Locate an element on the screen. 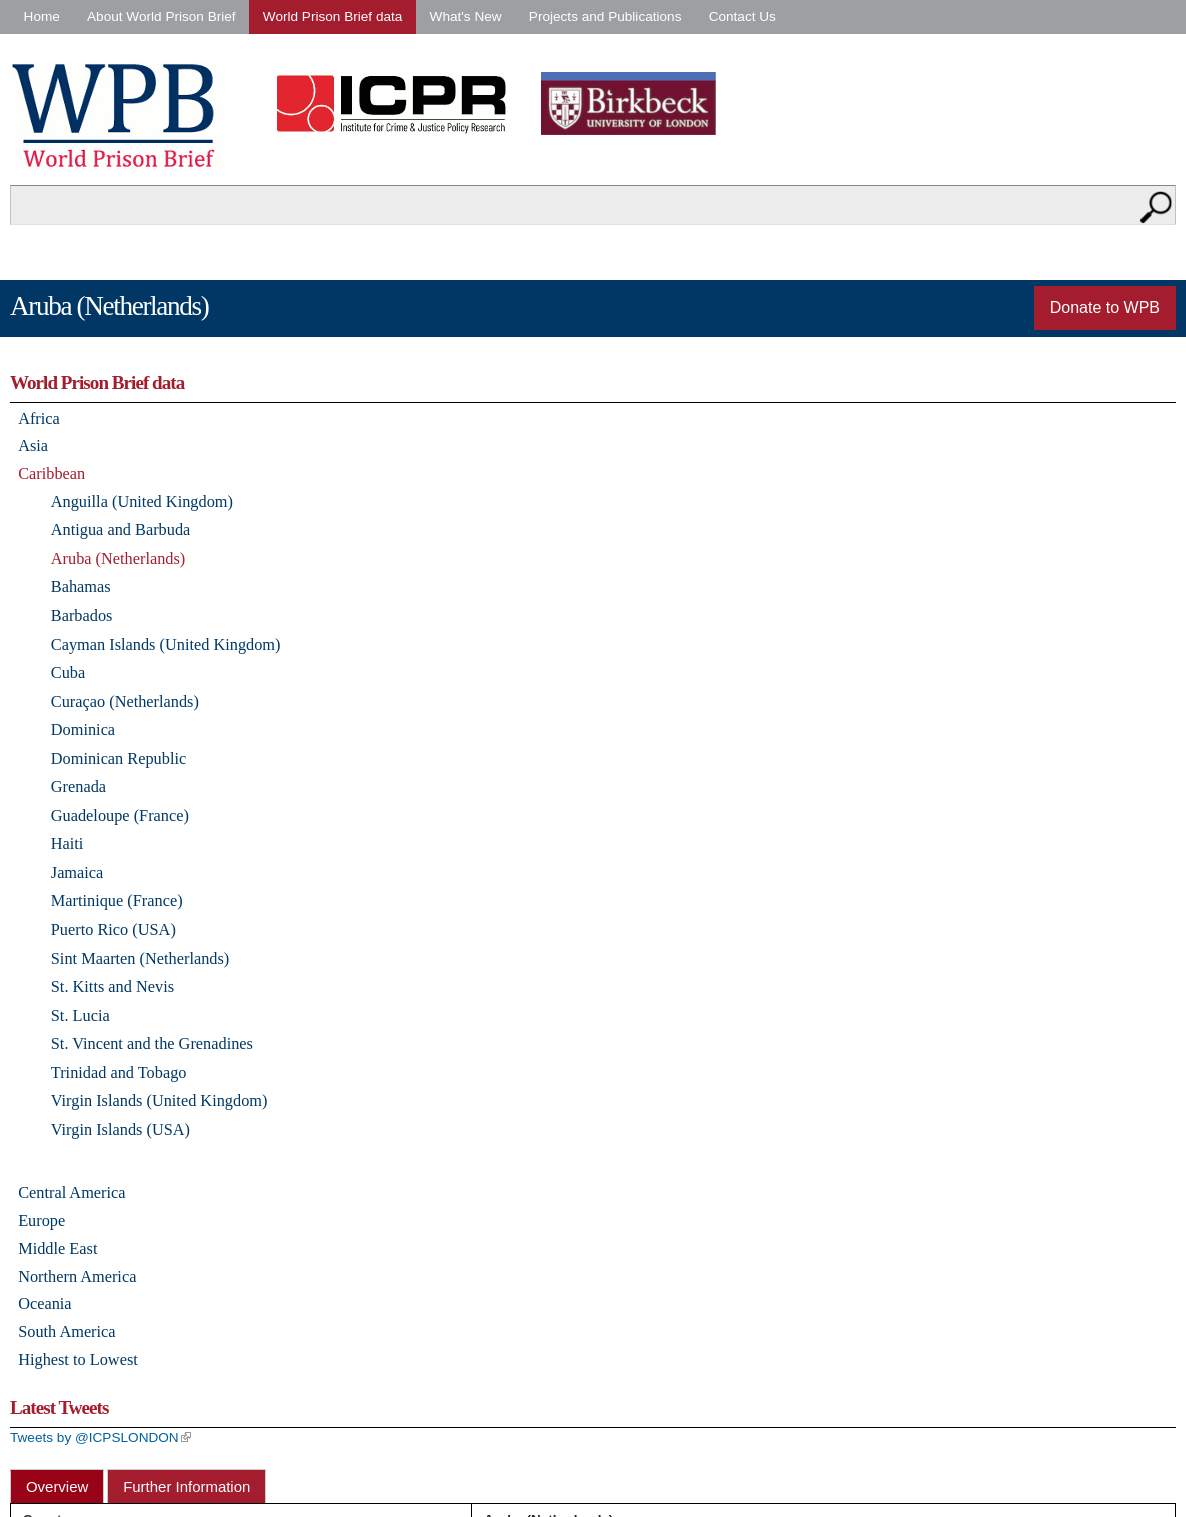 Image resolution: width=1186 pixels, height=1517 pixels. Dominican Republic is located at coordinates (118, 758).